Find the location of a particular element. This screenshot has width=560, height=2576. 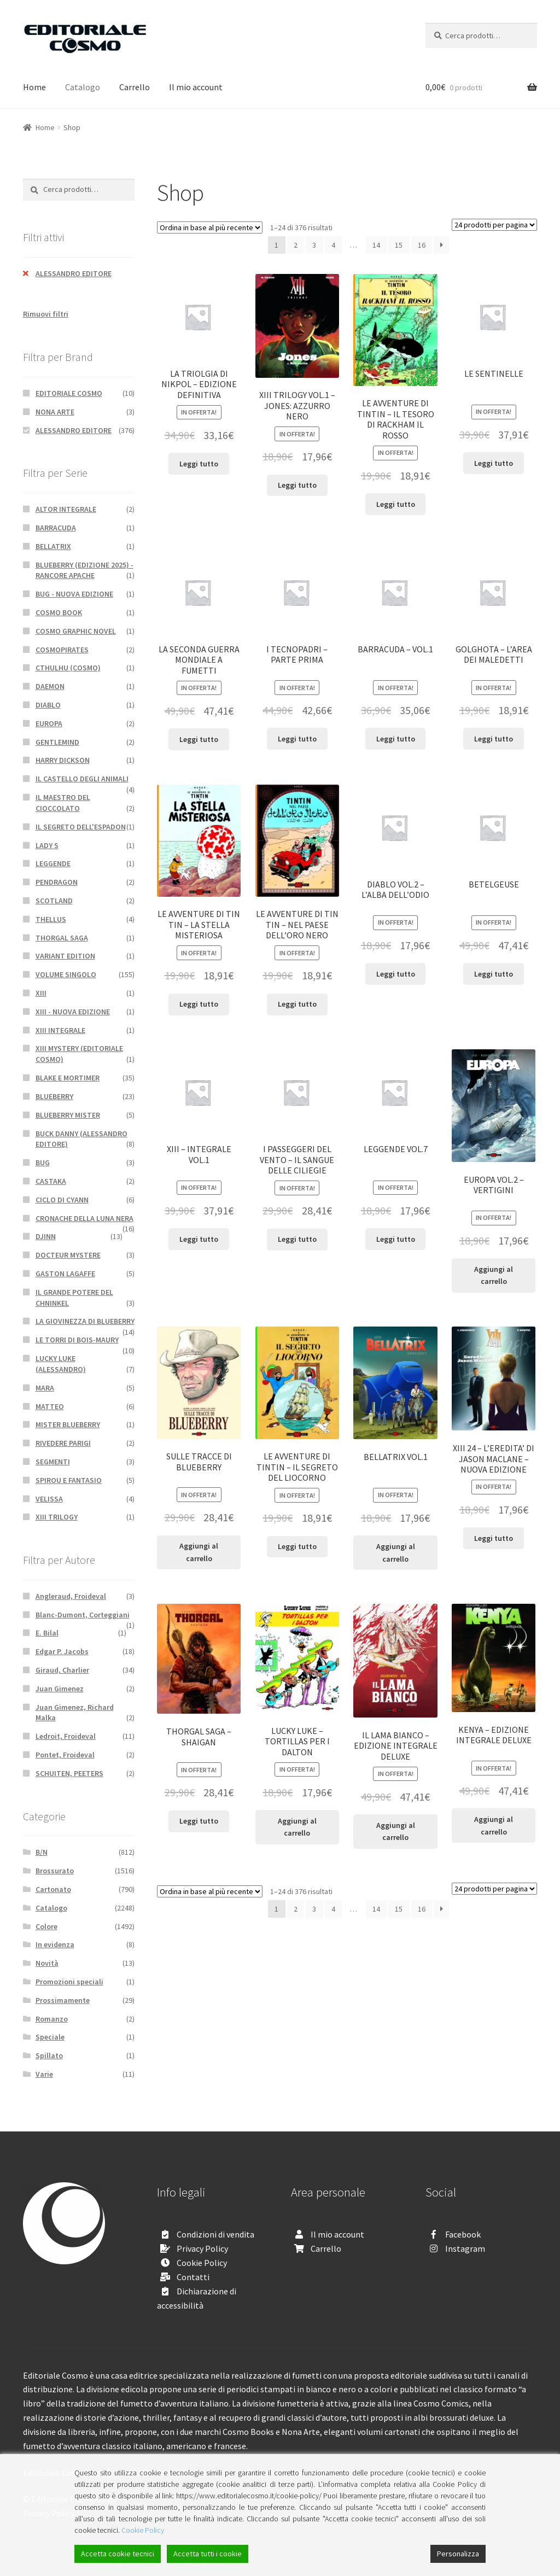

Leggi tutto [Leggi di più su "BARRACUDA - VOL.1"] is located at coordinates (395, 739).